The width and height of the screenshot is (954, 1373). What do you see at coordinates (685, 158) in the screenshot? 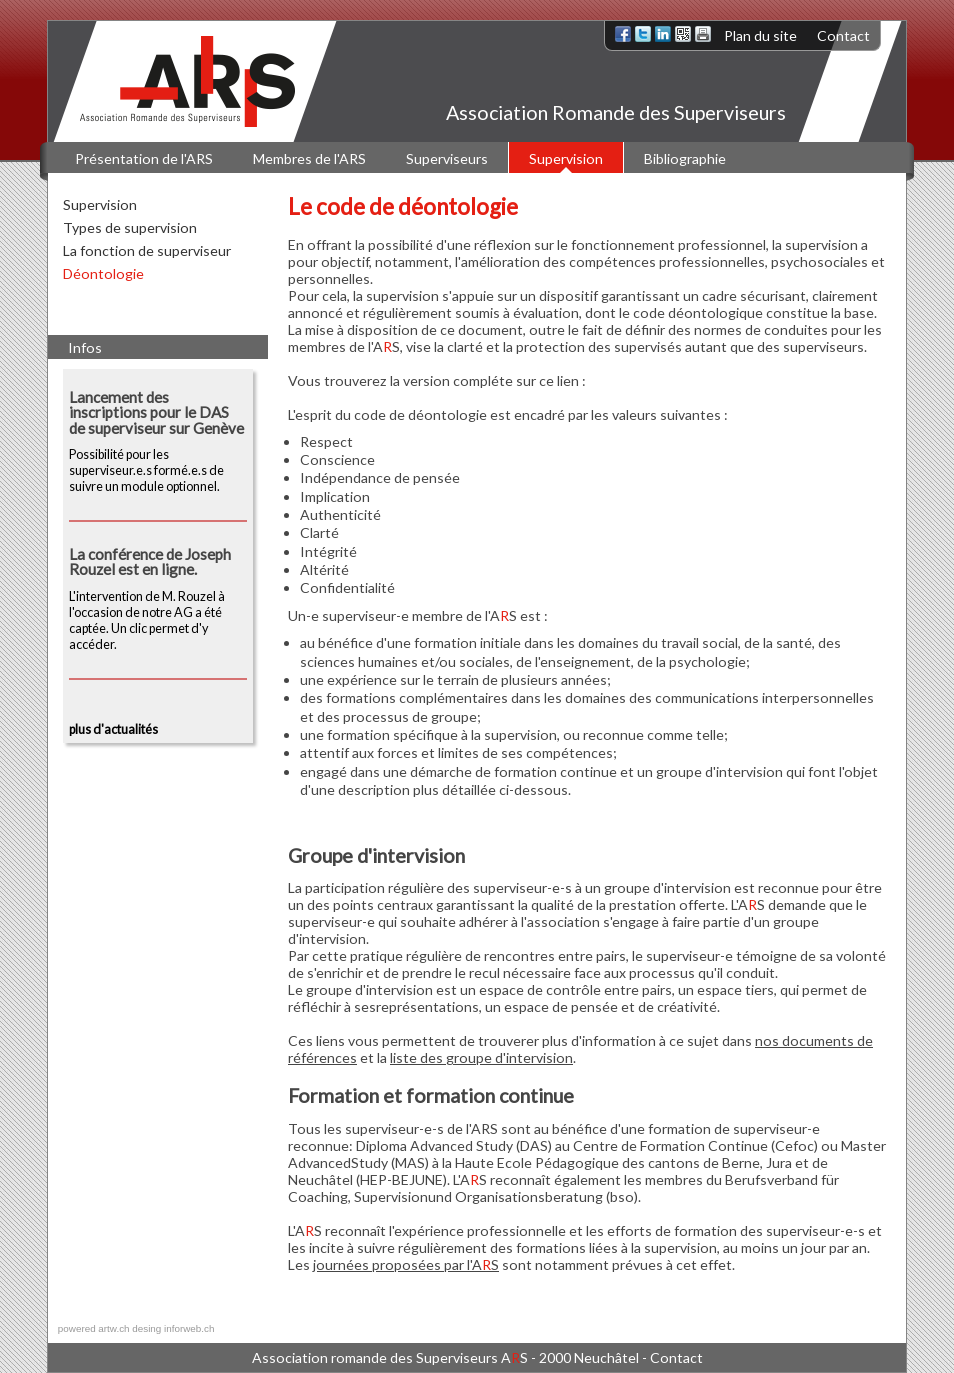
I see `Bibliographie` at bounding box center [685, 158].